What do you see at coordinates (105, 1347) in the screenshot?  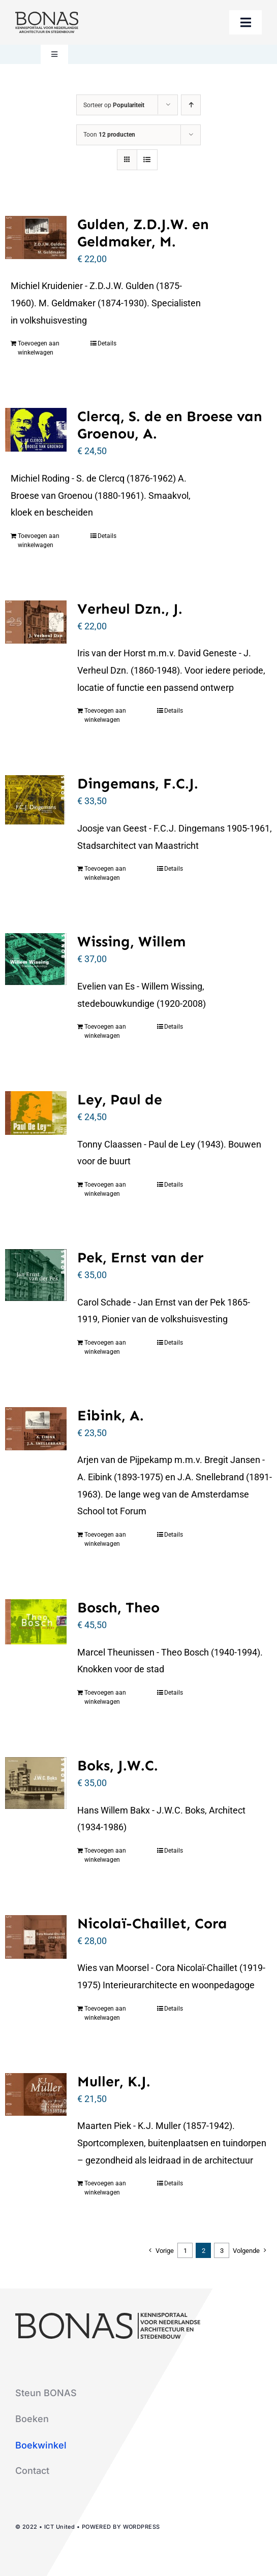 I see `Toevoegen aan winkelwagen [Toevoegen aan winkelwagen: “Pek, Ernst van der“]` at bounding box center [105, 1347].